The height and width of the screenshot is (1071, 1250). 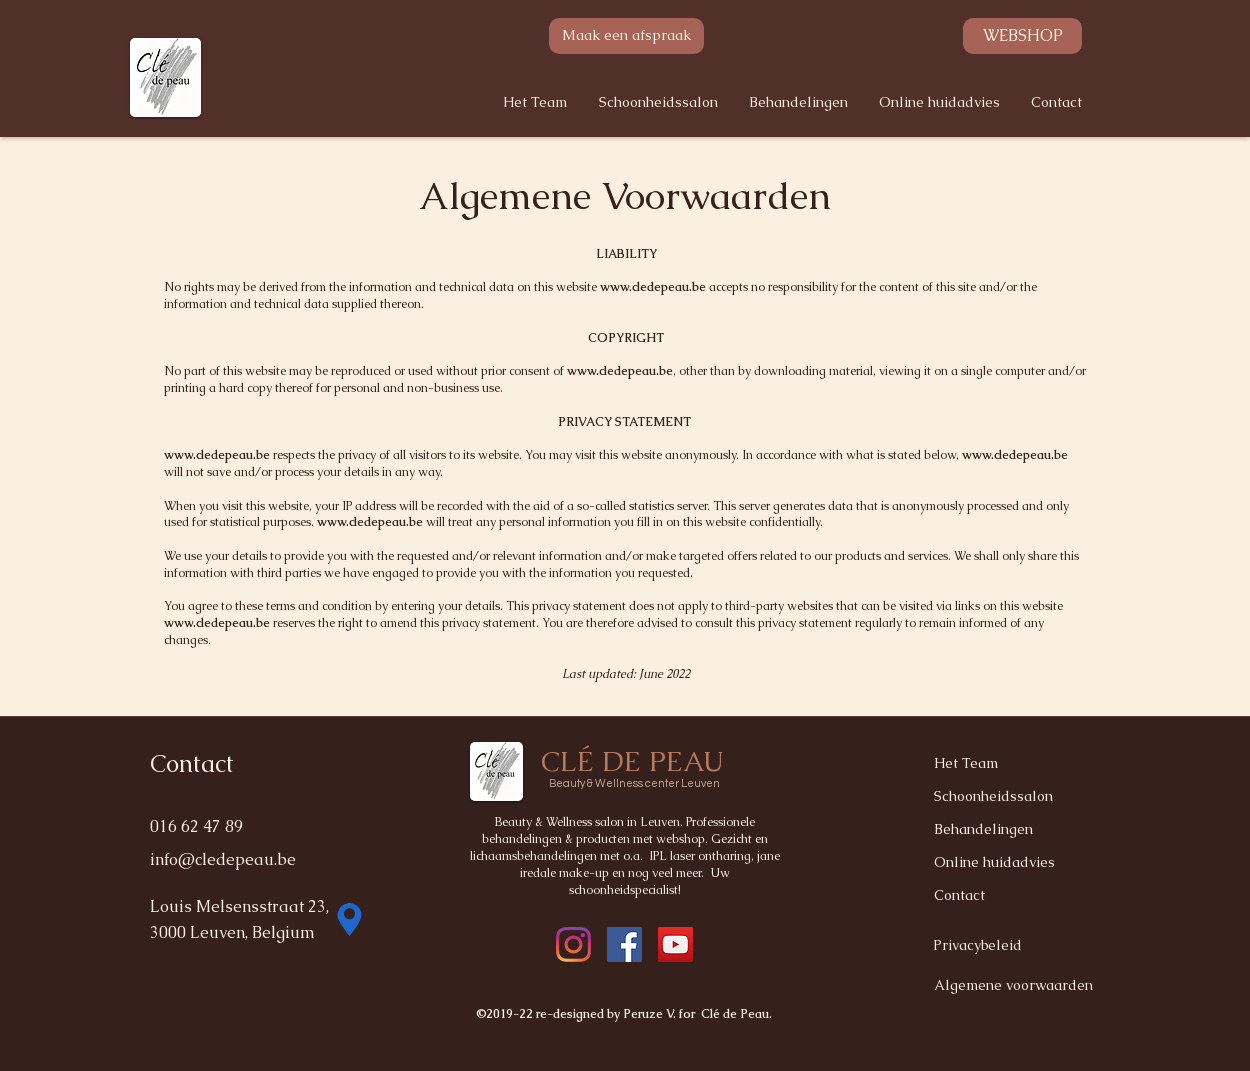 I want to click on [YouTube], so click(x=675, y=944).